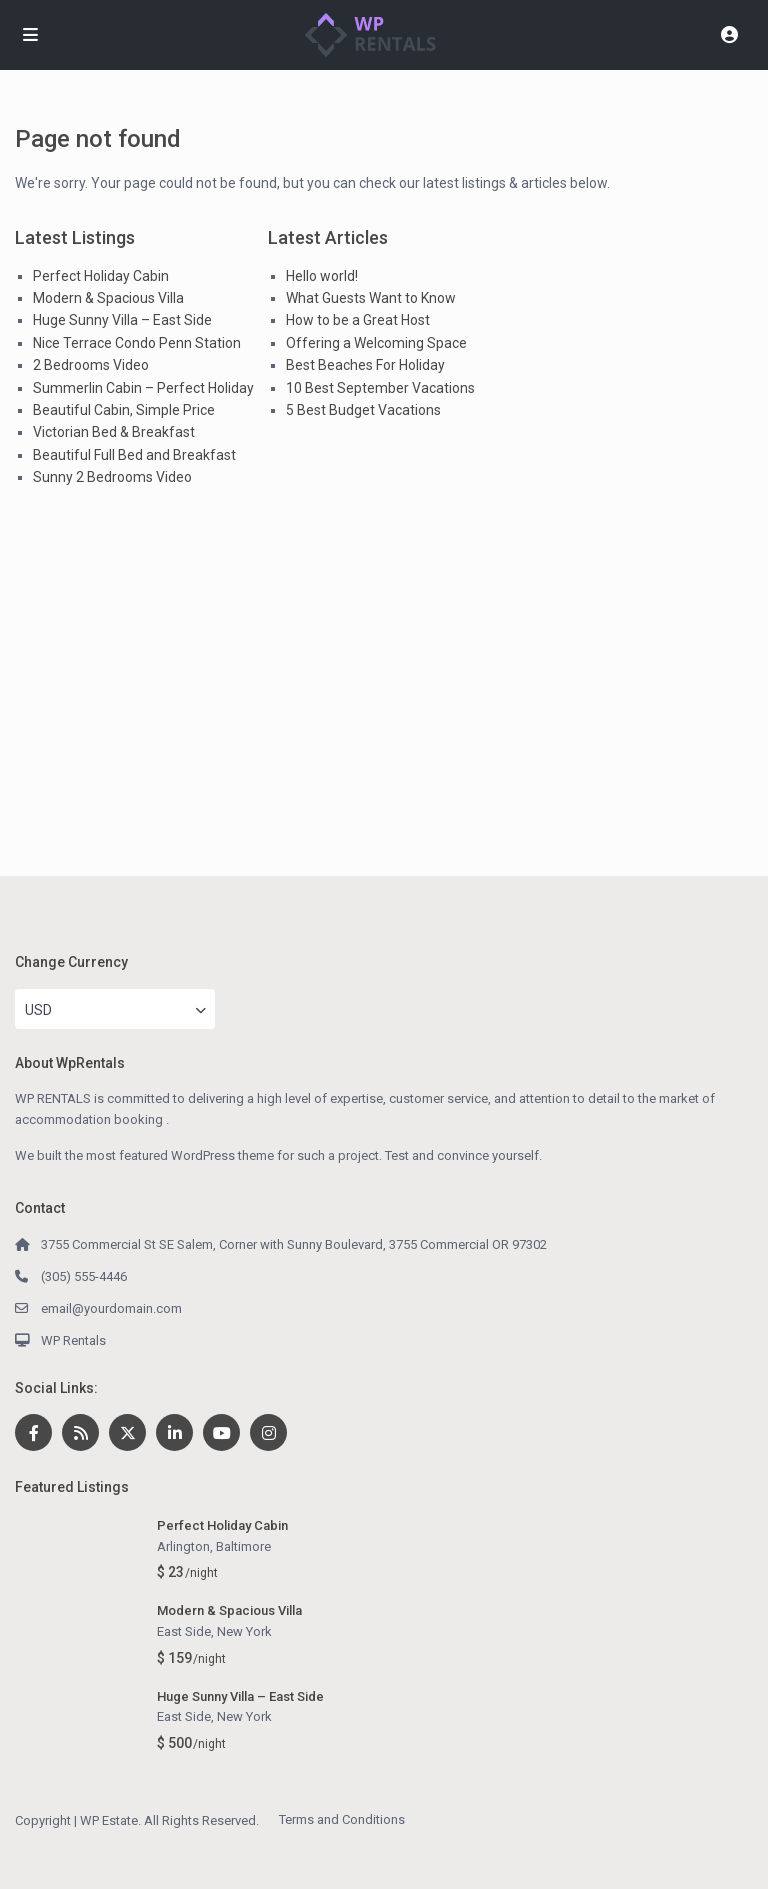 The image size is (768, 1889). I want to click on (305) 555-4446, so click(84, 1276).